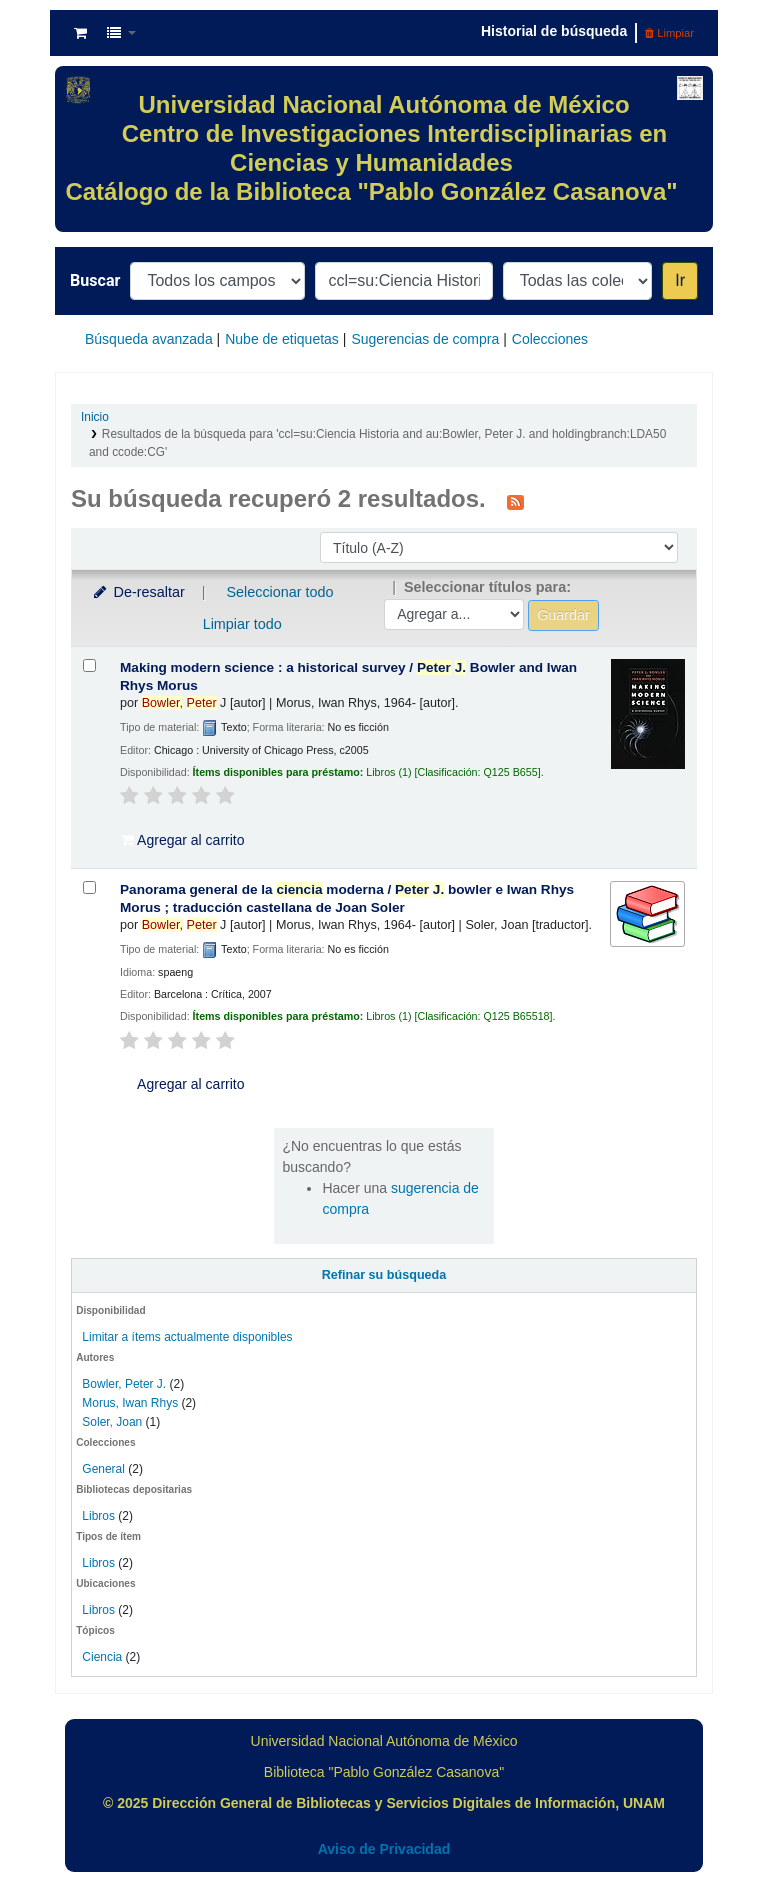  Describe the element at coordinates (89, 665) in the screenshot. I see `[Seleccionar resultado de búsqueda: Making modern science :]` at that location.